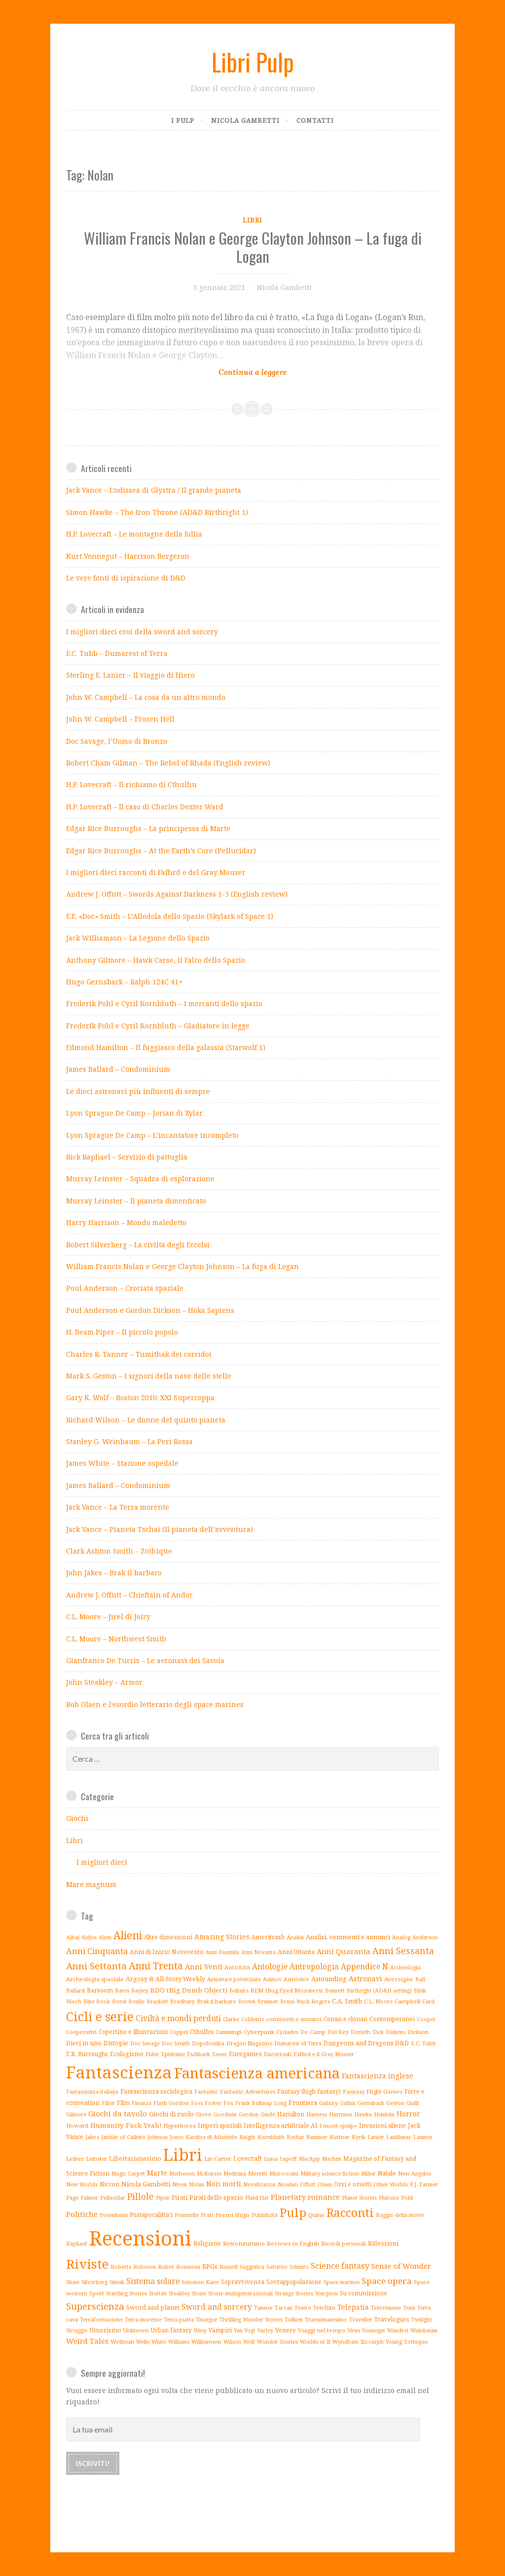 Image resolution: width=505 pixels, height=2576 pixels. Describe the element at coordinates (253, 247) in the screenshot. I see `William Francis Nolan e George Clayton Johnson – La fuga di Logan` at that location.